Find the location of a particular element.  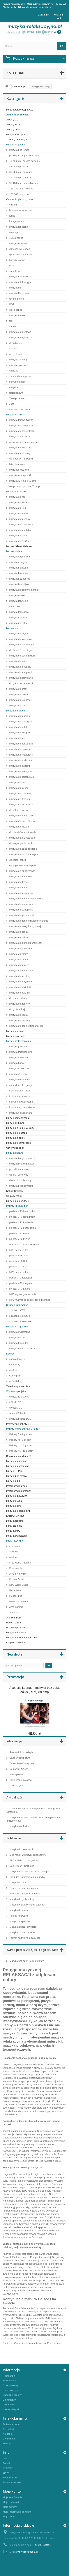

Informacje is located at coordinates (14, 1741).